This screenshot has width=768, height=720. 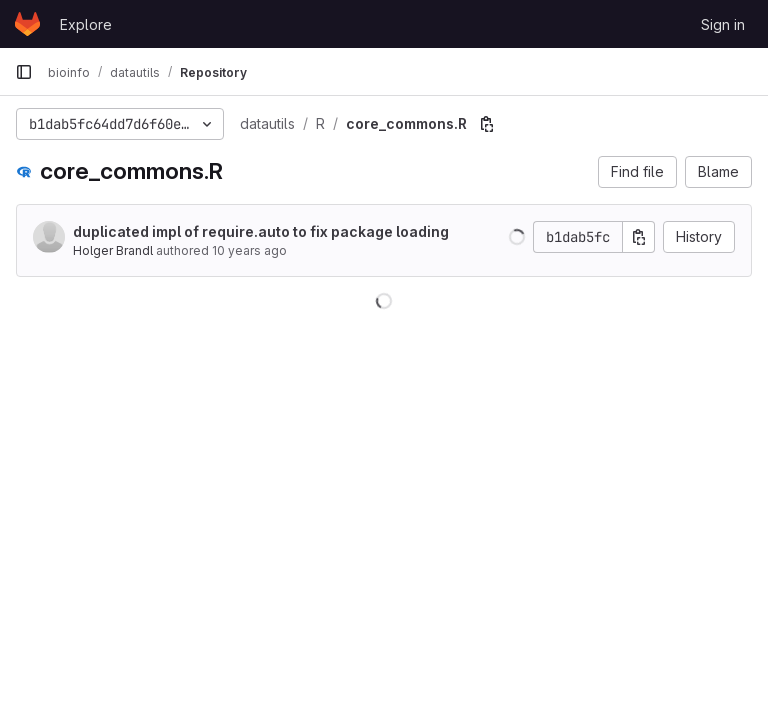 I want to click on [Copy file path], so click(x=487, y=124).